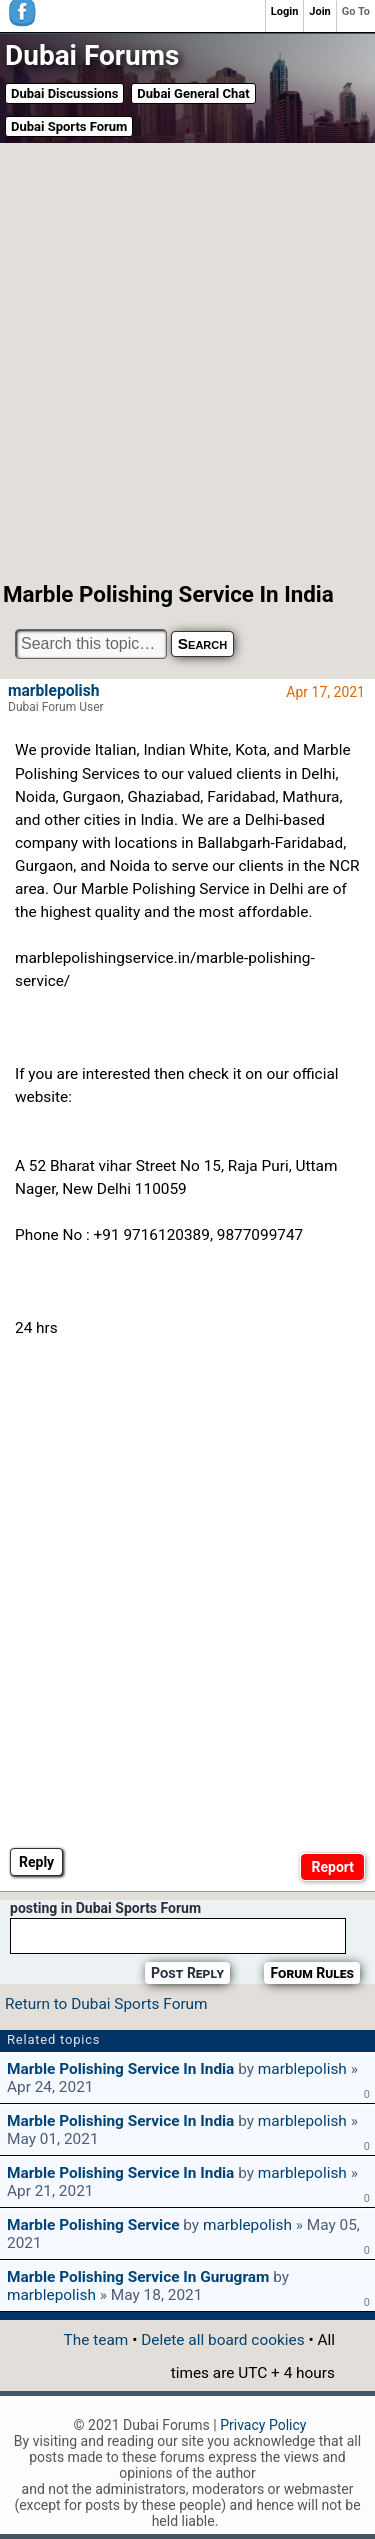  I want to click on Privacy Policy, so click(263, 2425).